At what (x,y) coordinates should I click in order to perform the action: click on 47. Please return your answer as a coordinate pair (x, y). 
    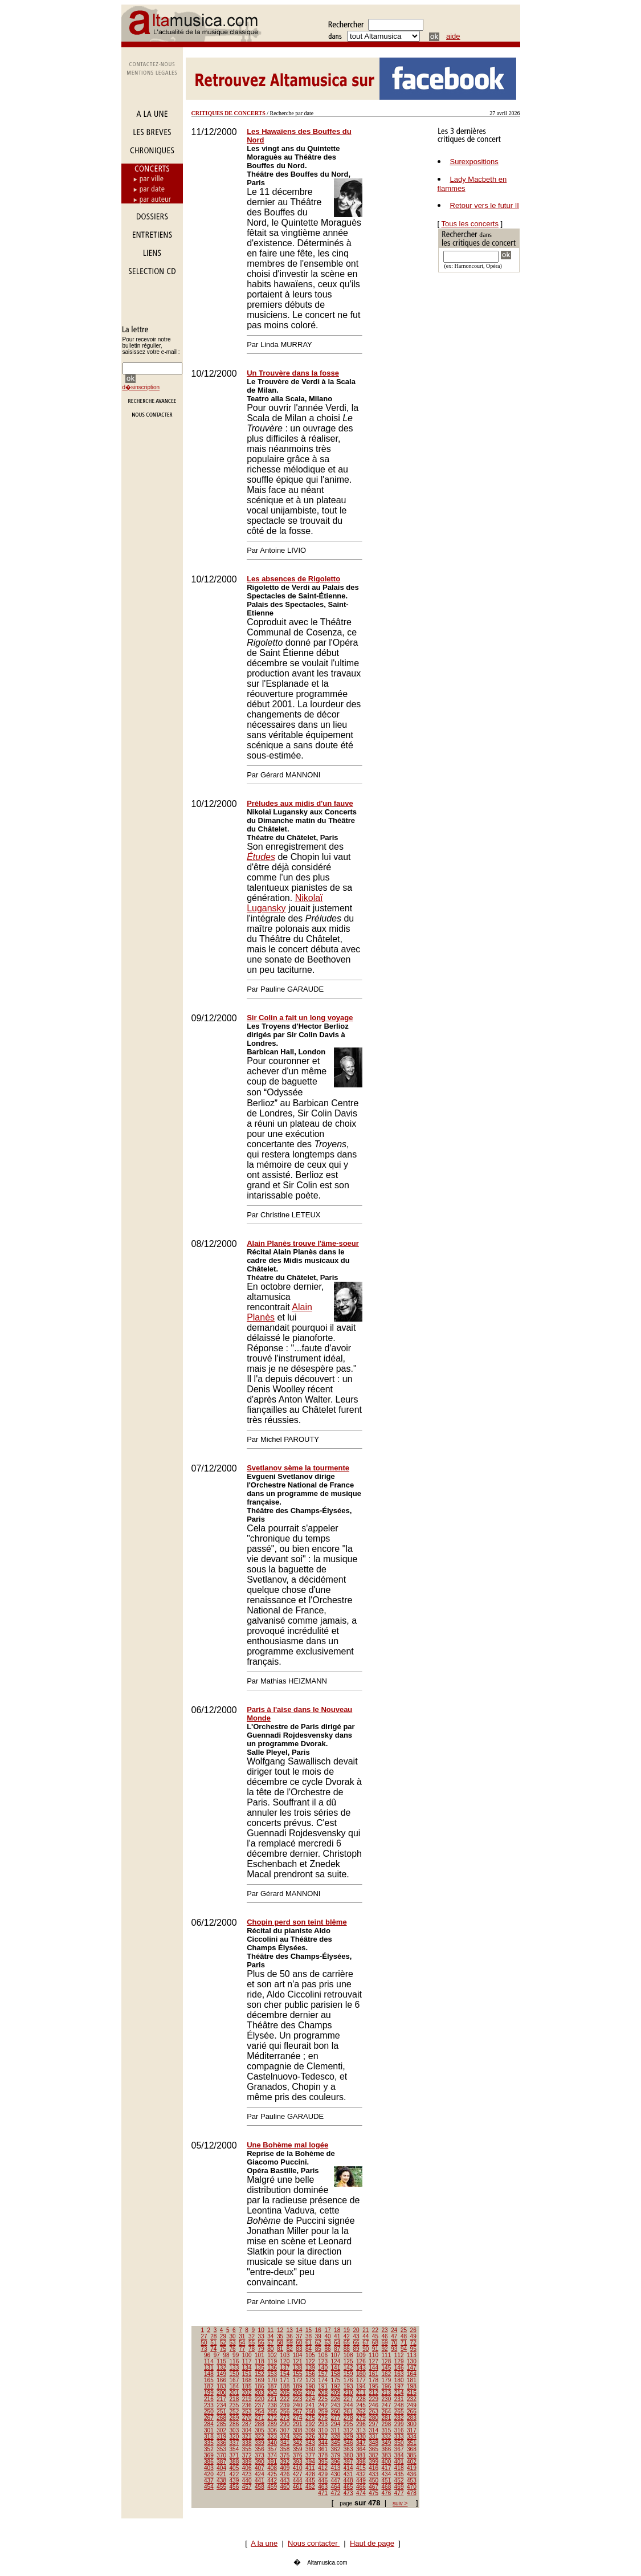
    Looking at the image, I should click on (394, 2336).